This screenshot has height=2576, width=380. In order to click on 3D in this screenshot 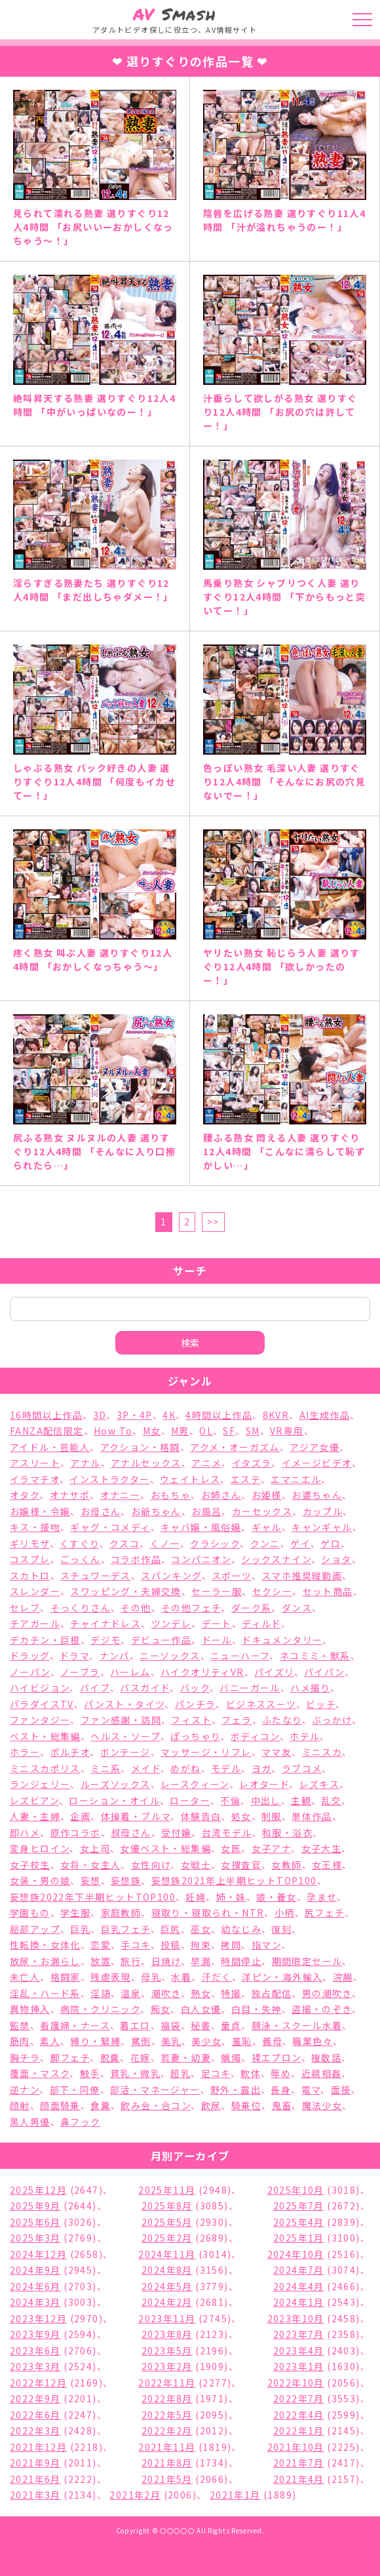, I will do `click(100, 1414)`.